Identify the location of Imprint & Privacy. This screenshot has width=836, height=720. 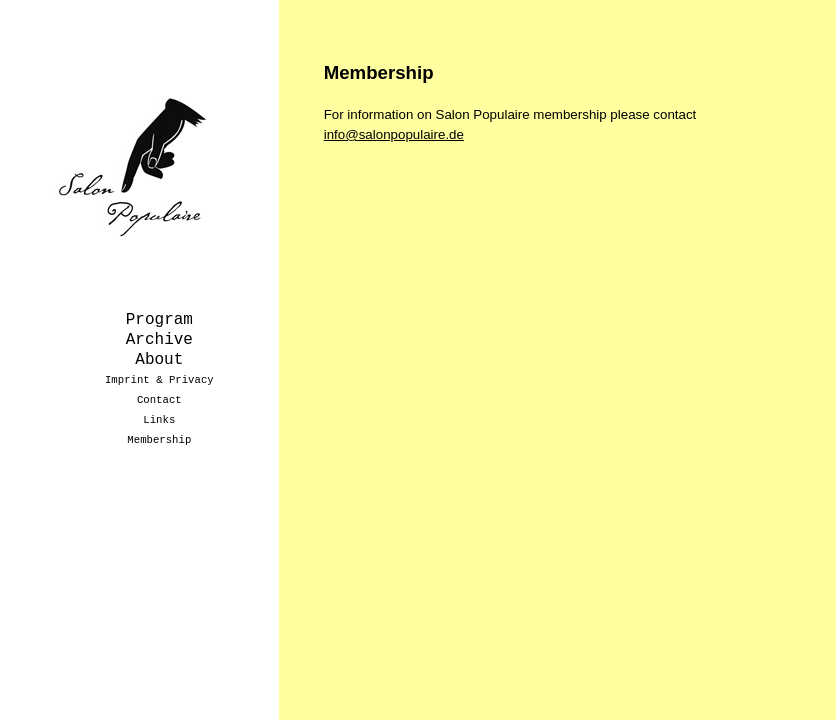
(159, 380).